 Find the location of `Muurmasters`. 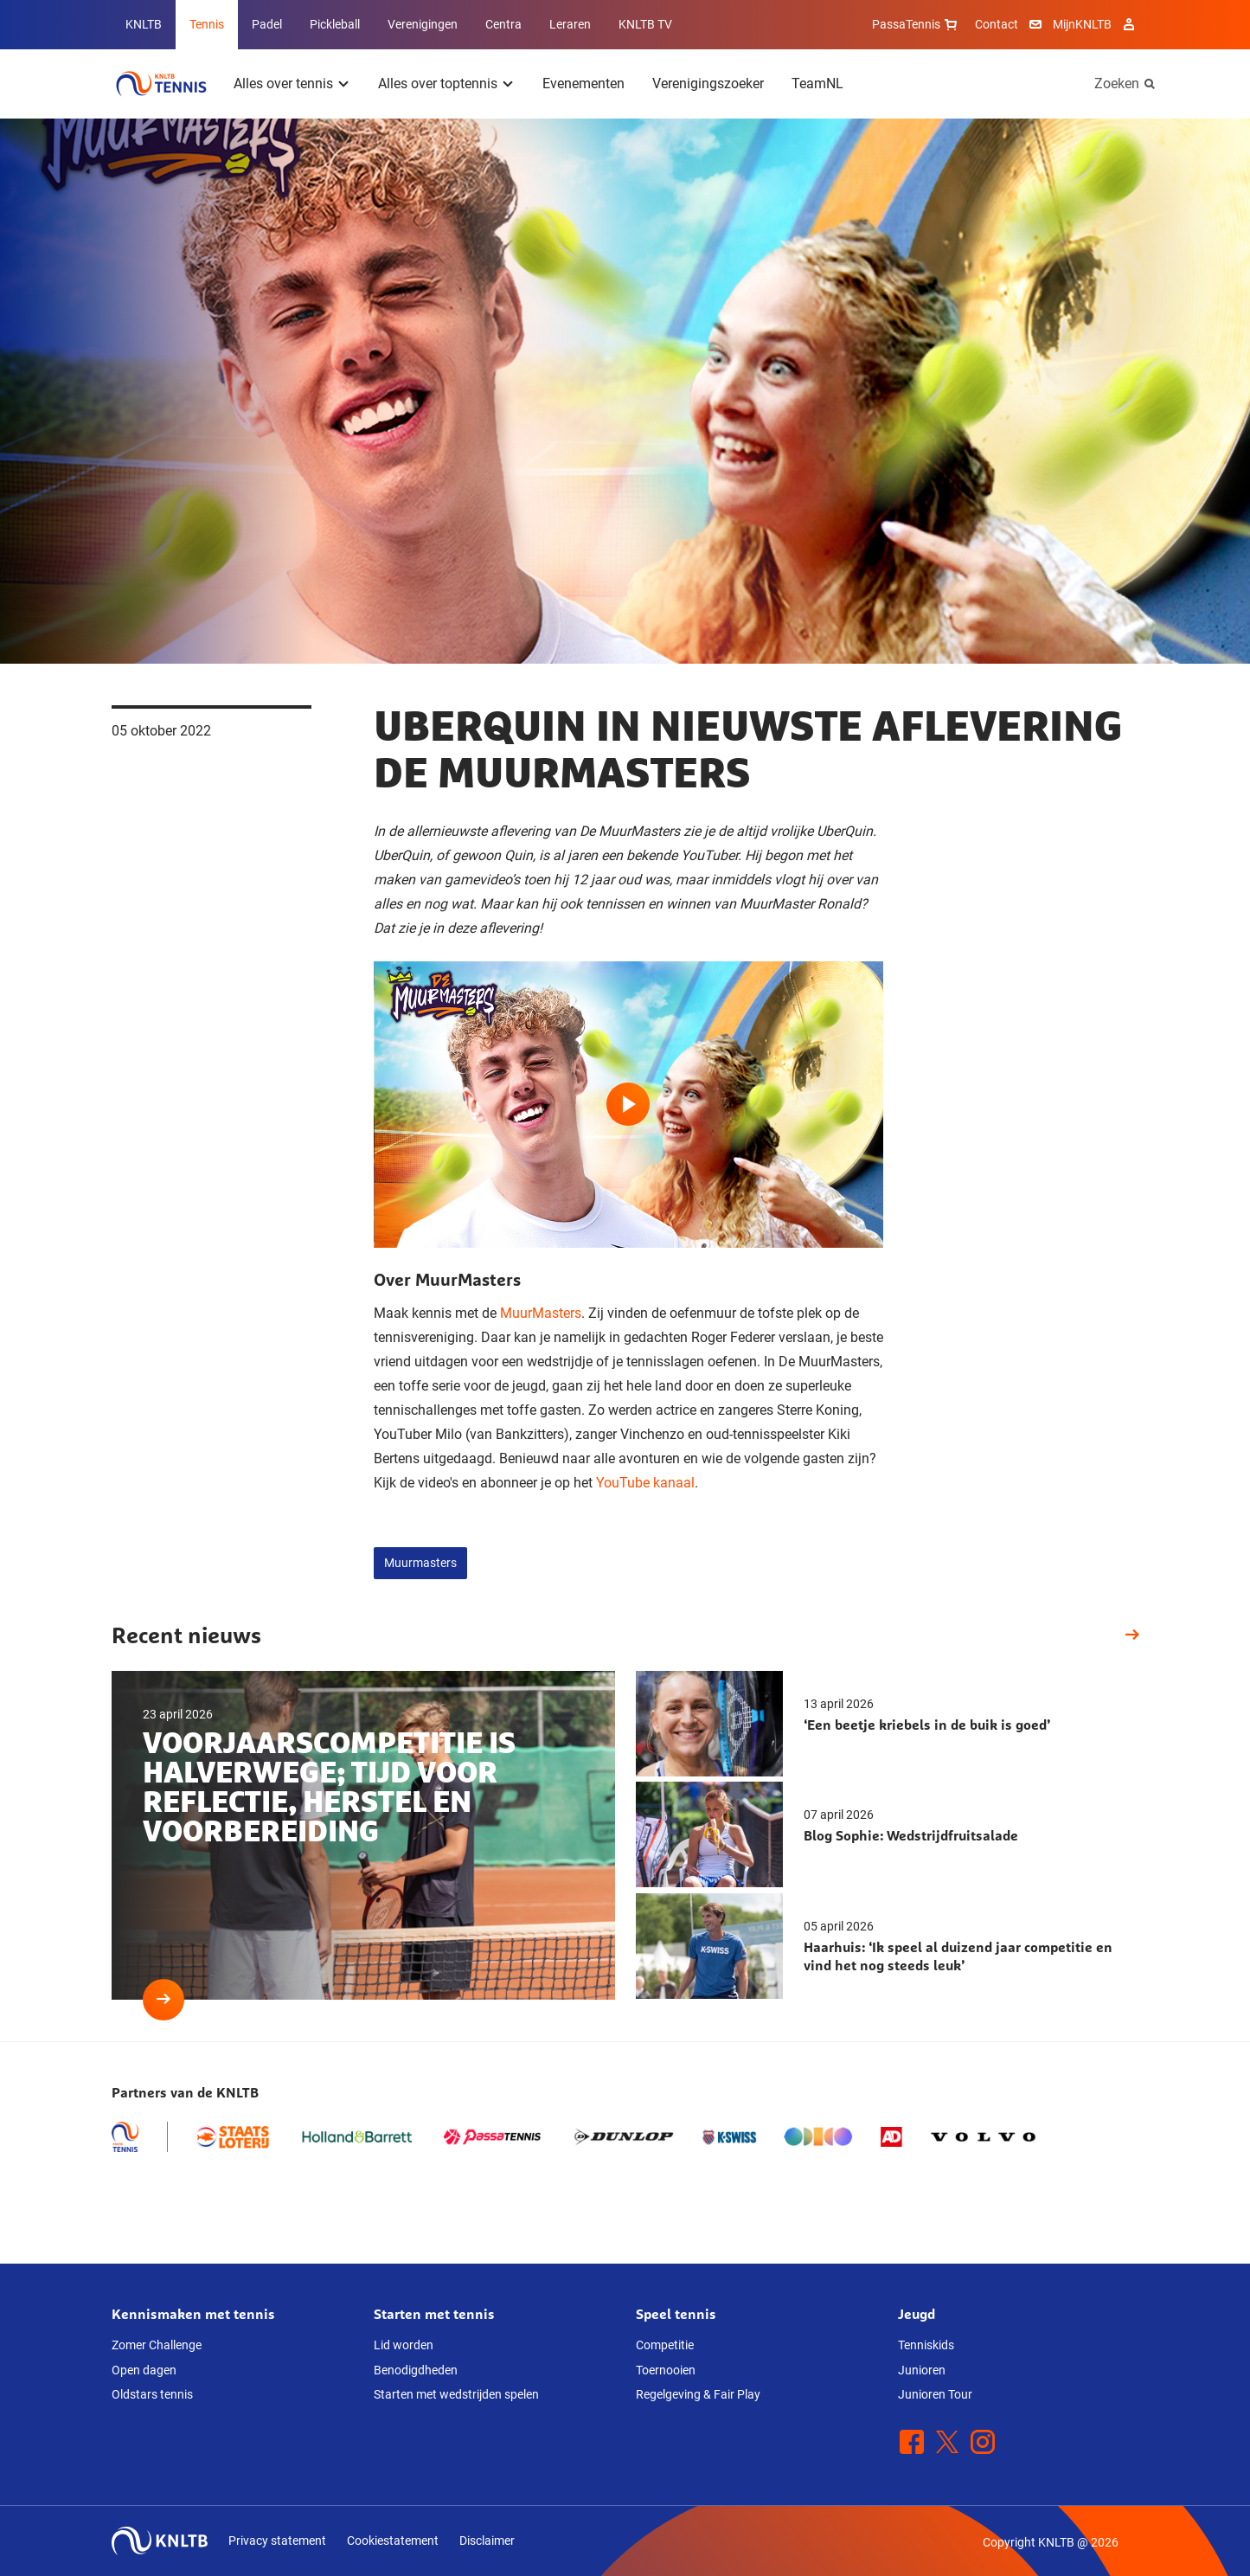

Muurmasters is located at coordinates (420, 1563).